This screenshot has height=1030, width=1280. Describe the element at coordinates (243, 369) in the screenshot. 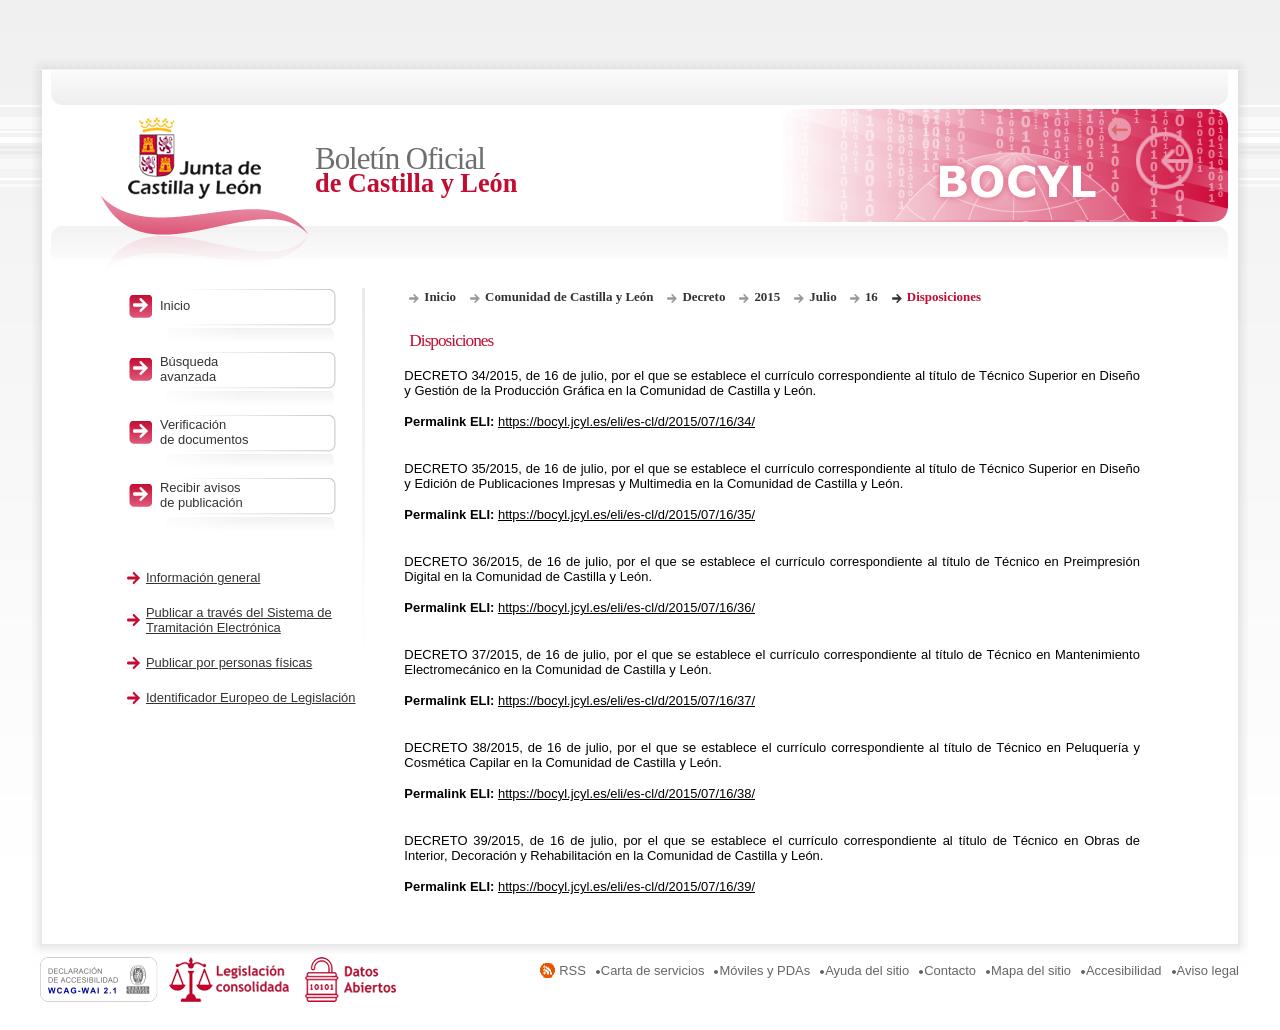

I see `Búsqueda` at that location.